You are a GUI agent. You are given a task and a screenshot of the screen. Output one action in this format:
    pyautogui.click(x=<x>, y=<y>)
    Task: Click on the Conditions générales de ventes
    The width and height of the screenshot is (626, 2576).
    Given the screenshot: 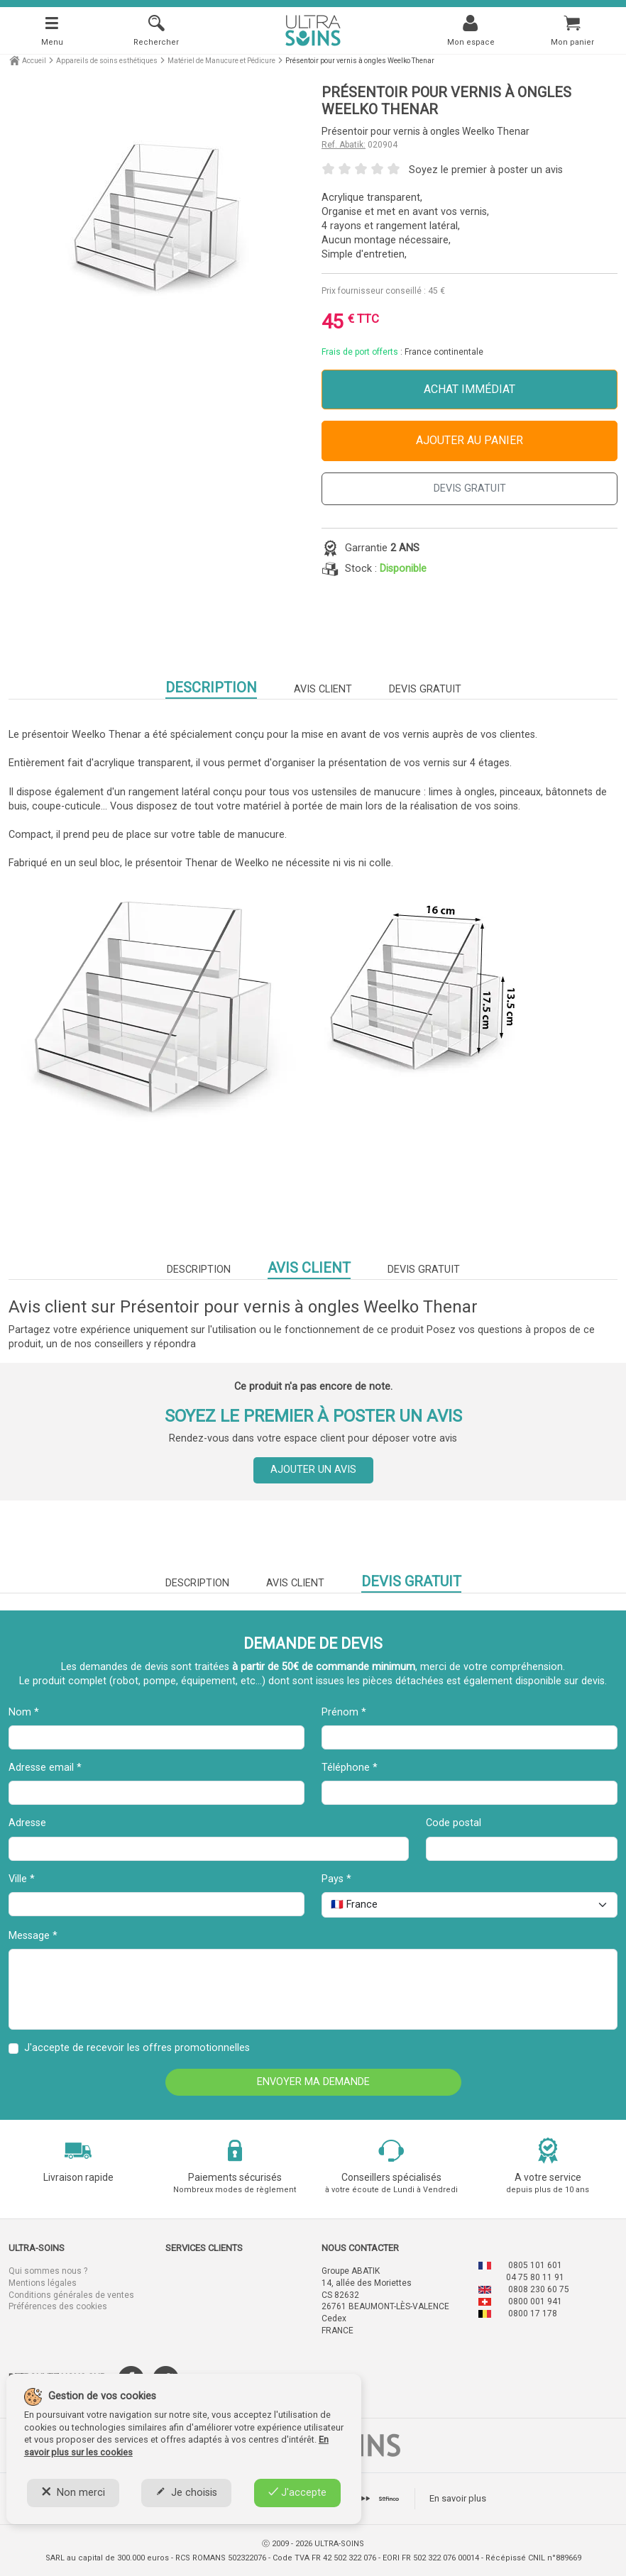 What is the action you would take?
    pyautogui.click(x=71, y=2295)
    